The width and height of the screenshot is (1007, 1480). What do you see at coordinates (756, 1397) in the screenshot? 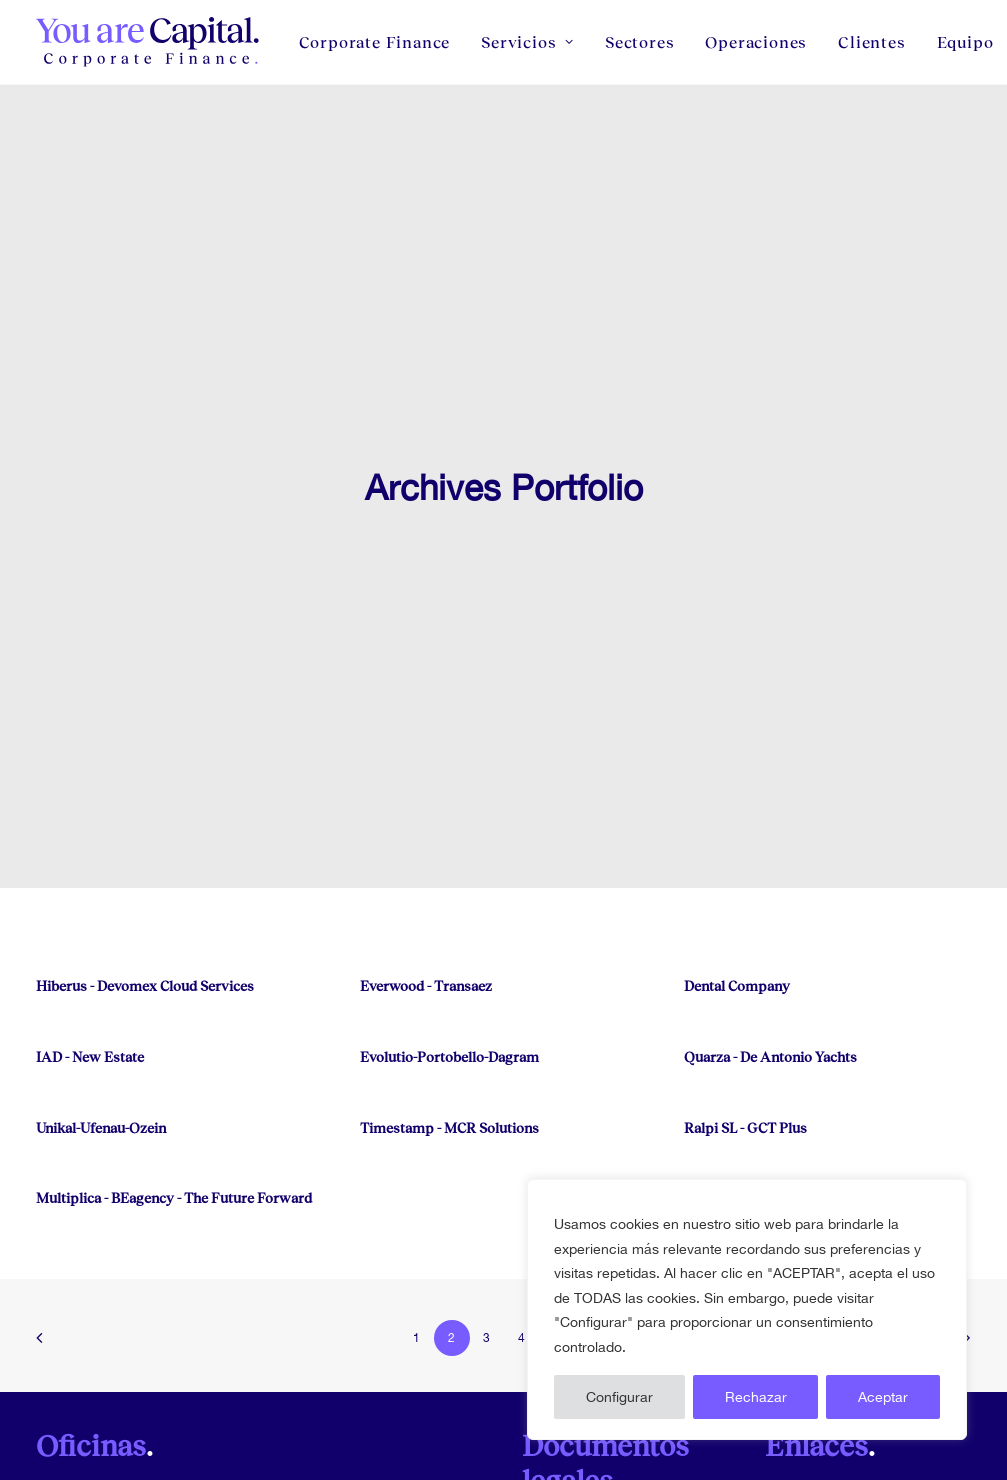
I see `Rechazar` at bounding box center [756, 1397].